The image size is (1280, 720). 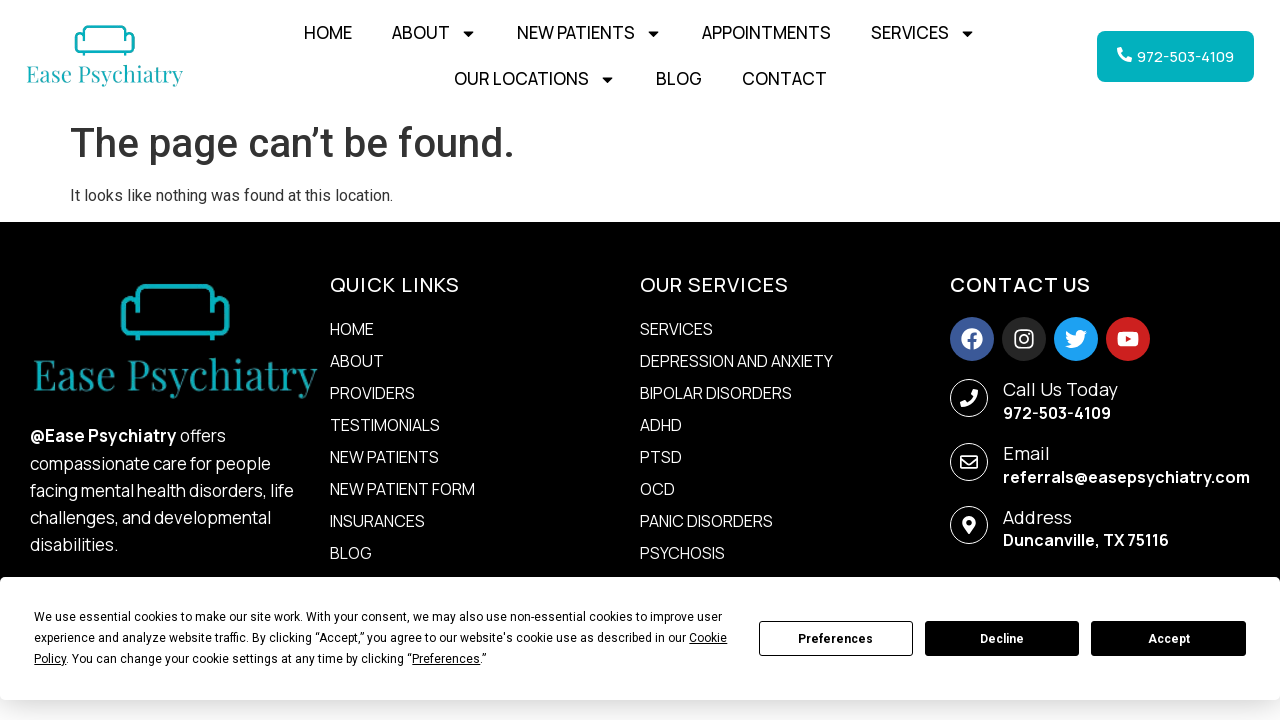 I want to click on Contact, so click(x=784, y=78).